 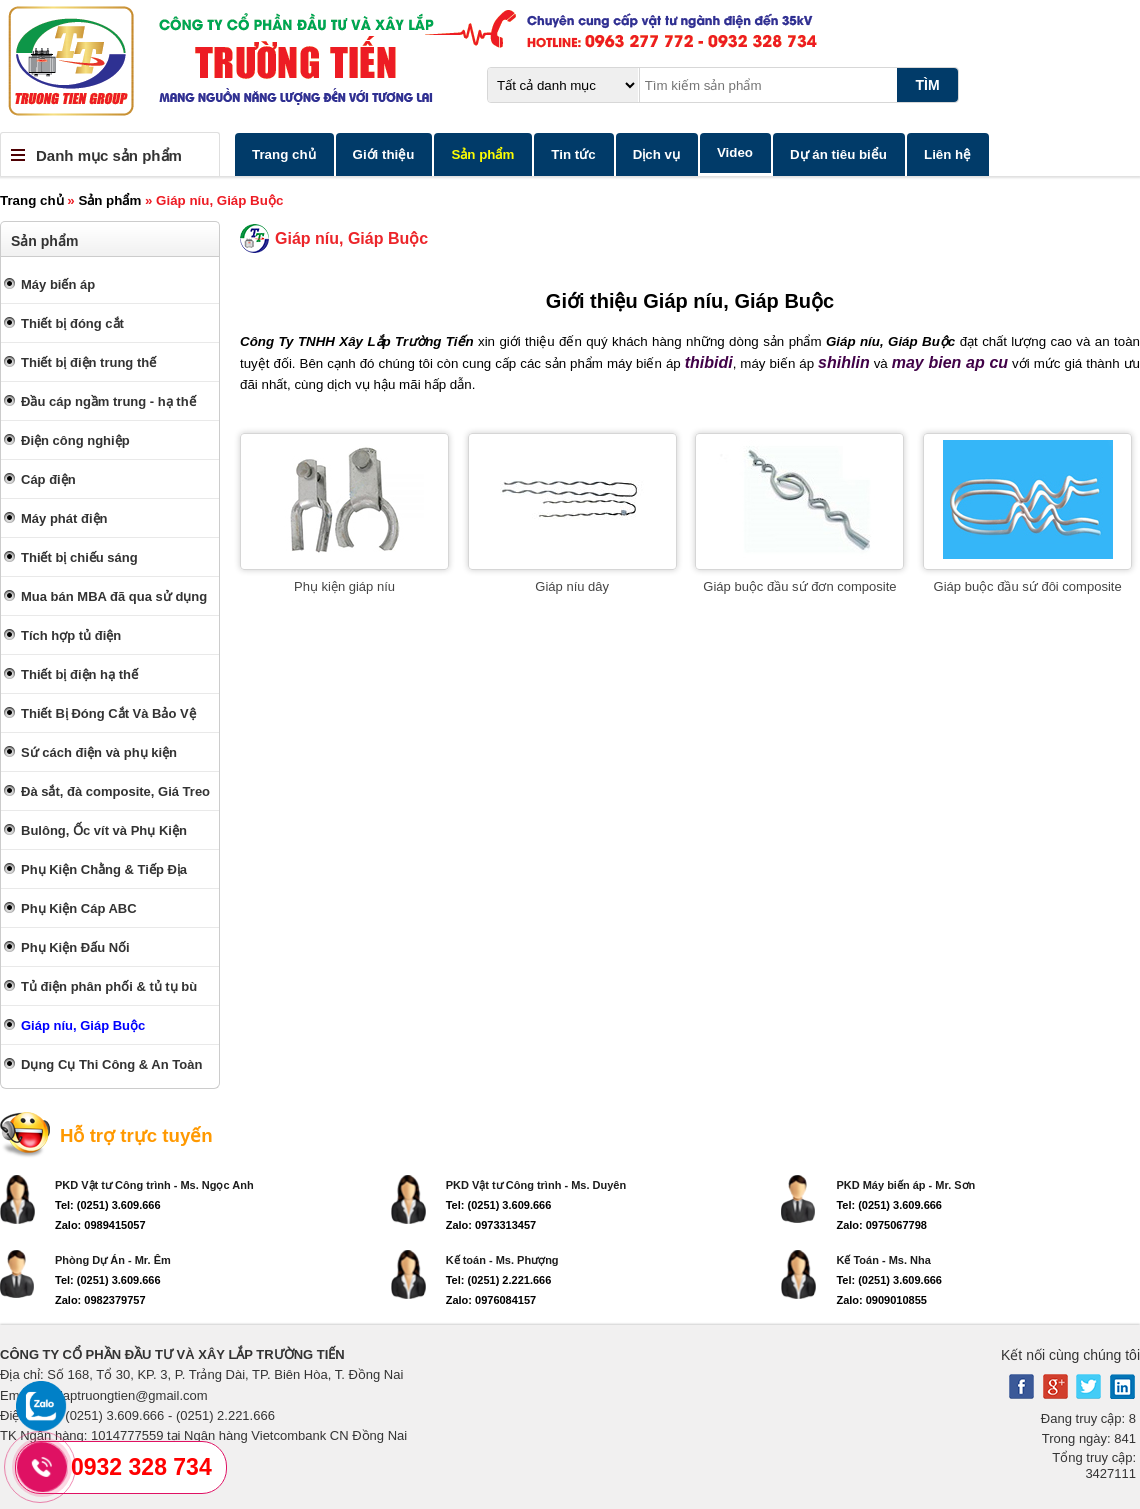 What do you see at coordinates (100, 1300) in the screenshot?
I see `Zalo: 0982379757` at bounding box center [100, 1300].